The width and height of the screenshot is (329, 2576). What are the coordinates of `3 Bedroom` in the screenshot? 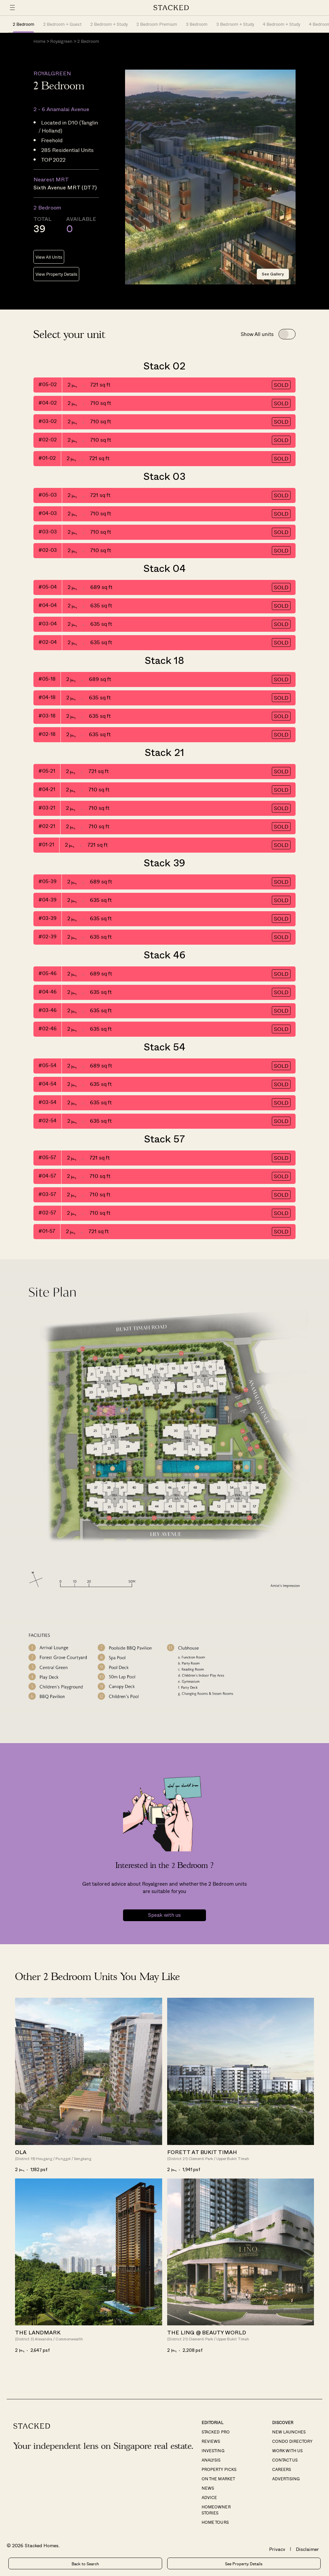 It's located at (197, 24).